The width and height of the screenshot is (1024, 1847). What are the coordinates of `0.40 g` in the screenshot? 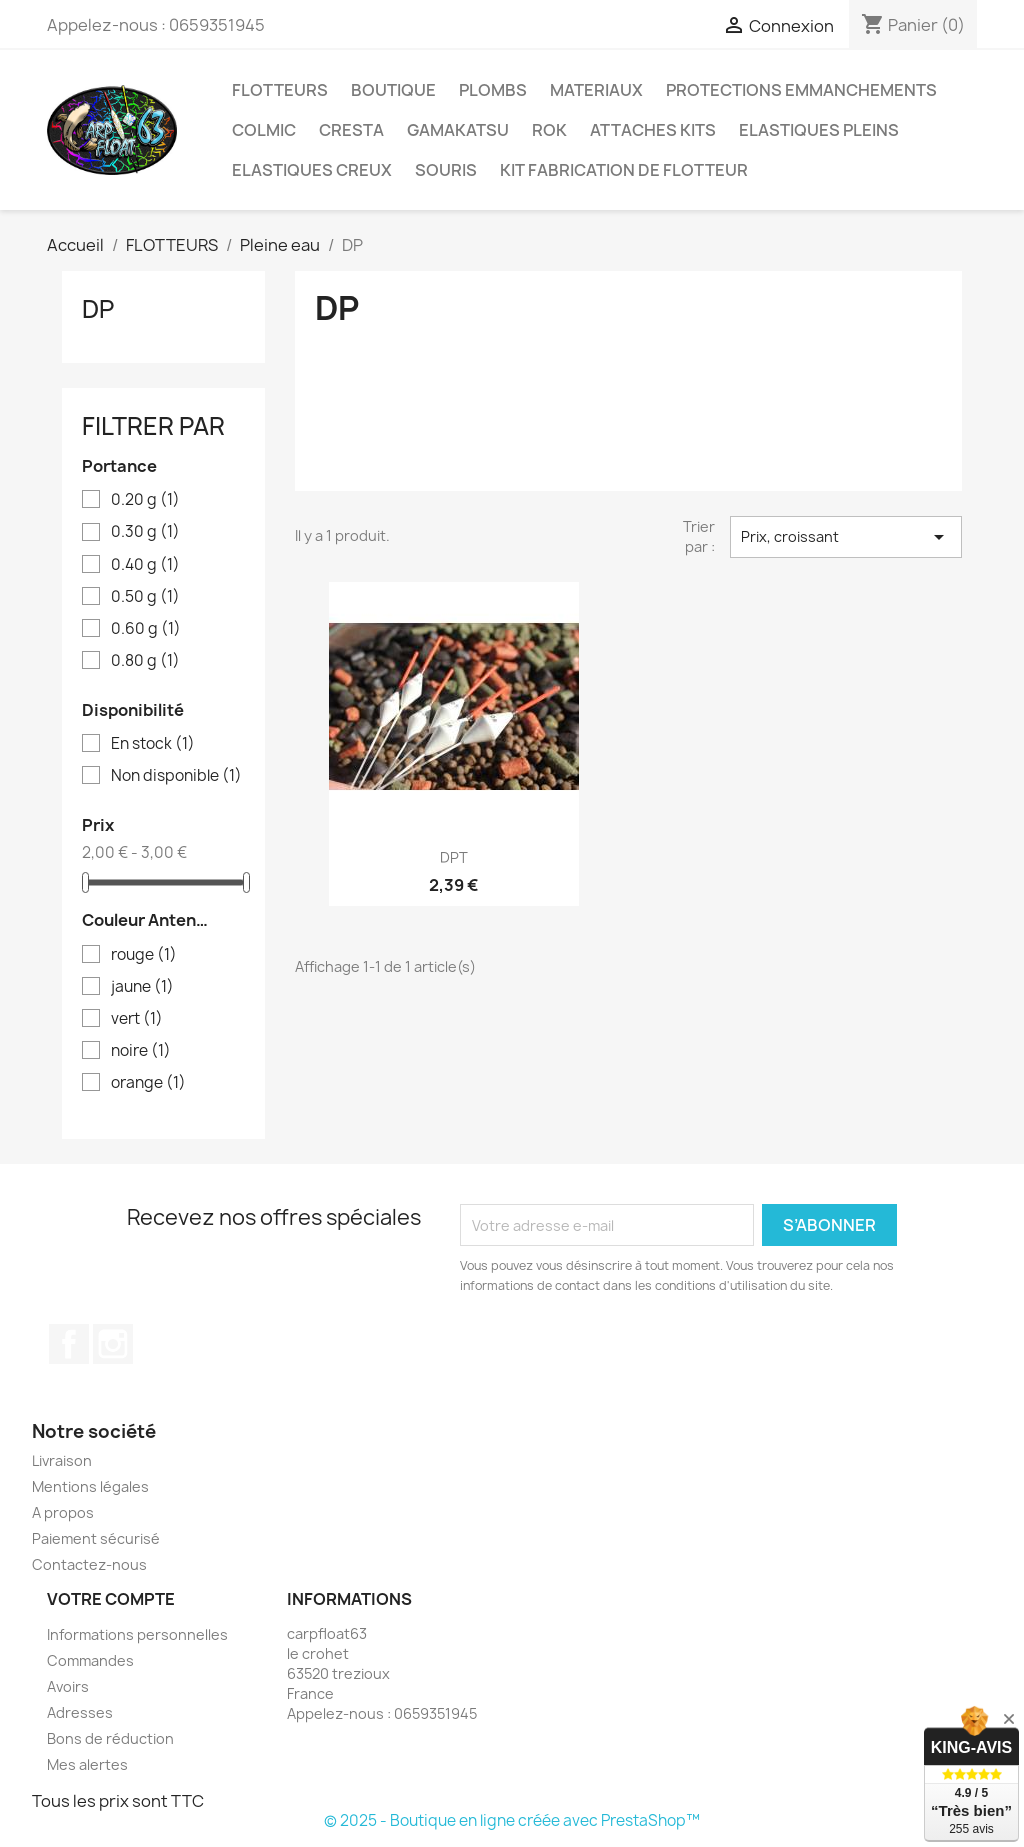 It's located at (145, 565).